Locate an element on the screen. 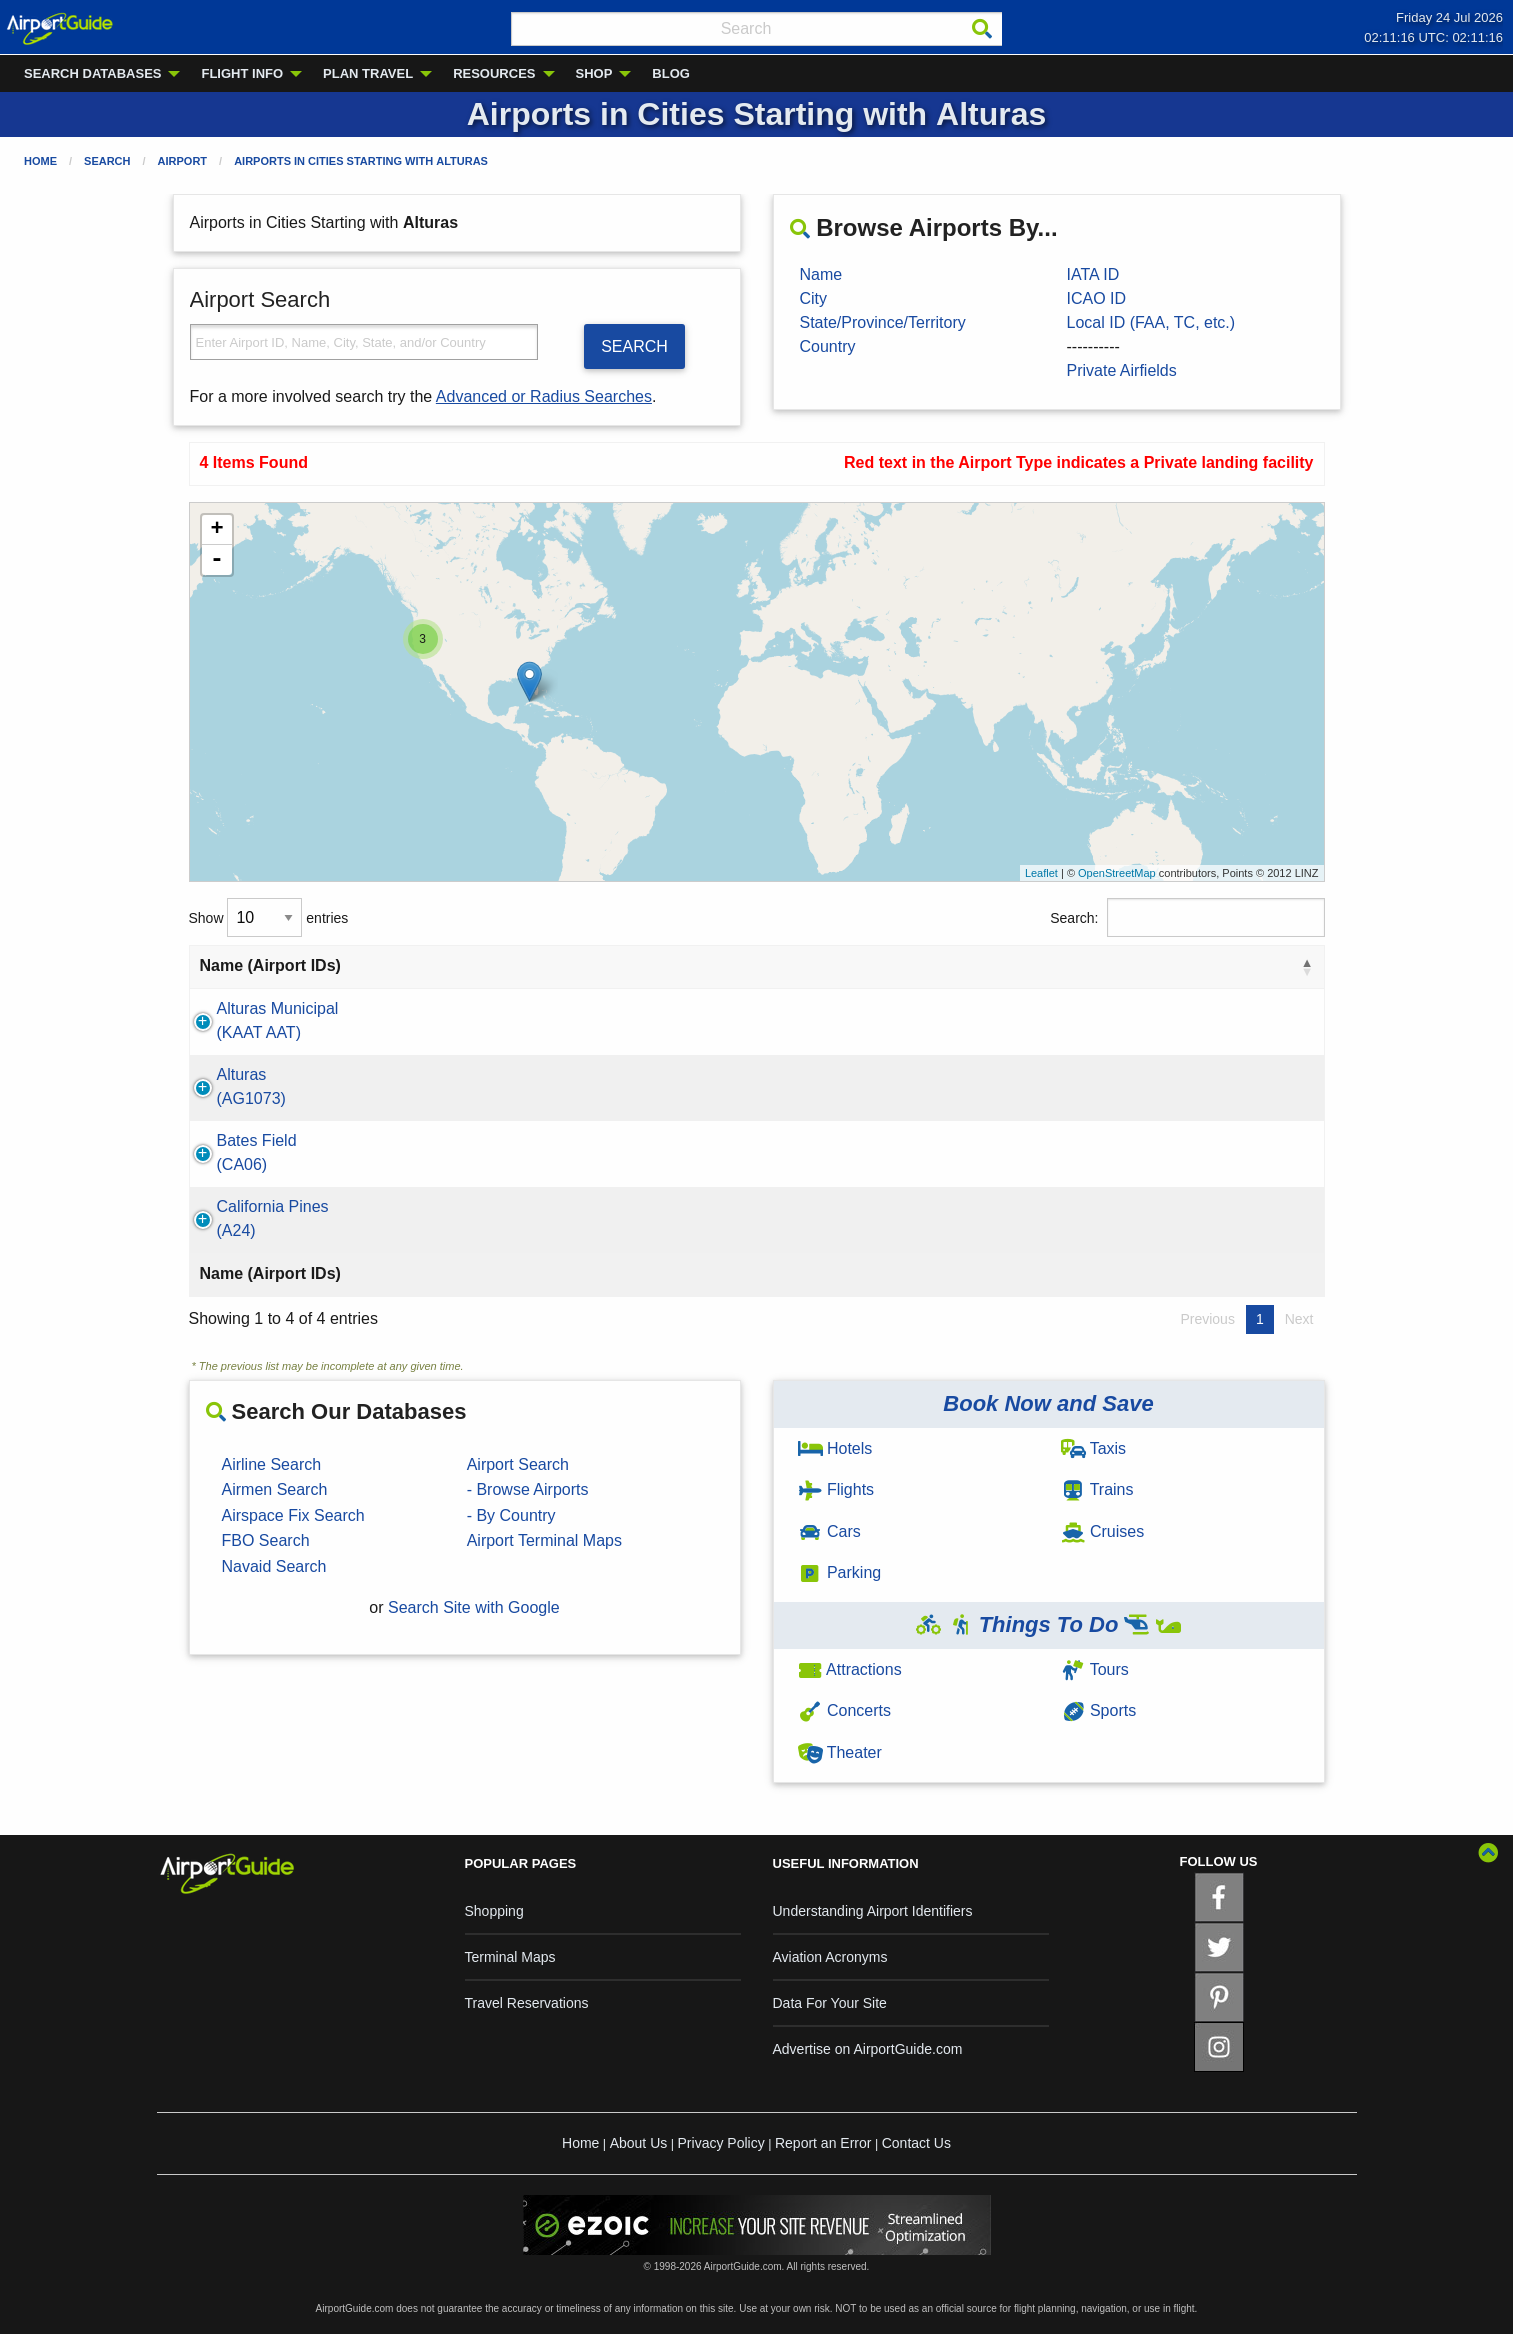 The width and height of the screenshot is (1513, 2334). Show entries is located at coordinates (269, 917).